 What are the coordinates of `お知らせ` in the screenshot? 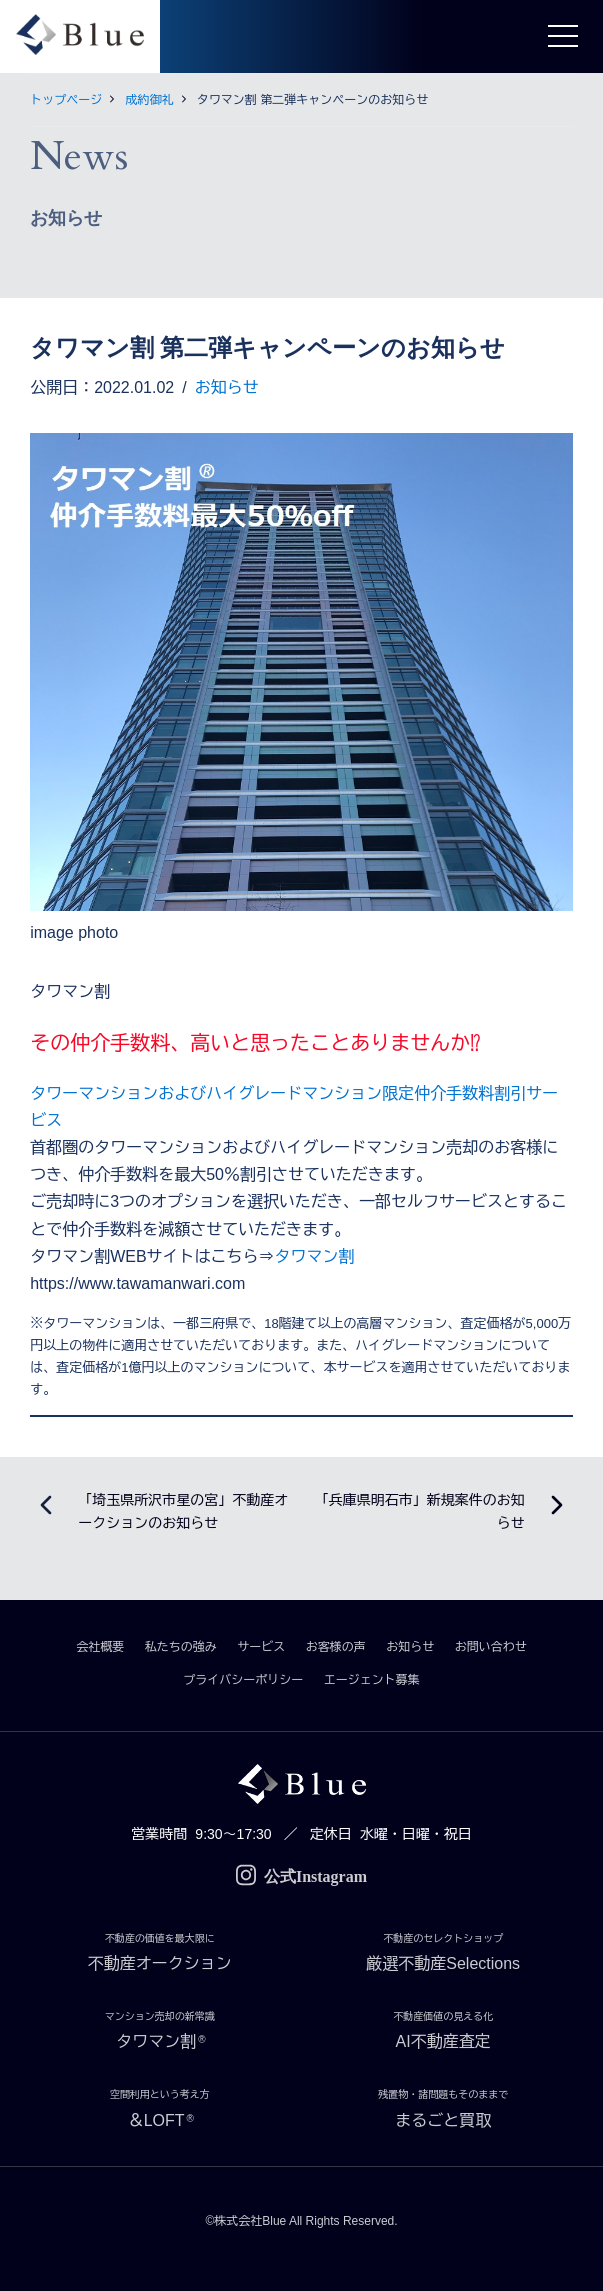 It's located at (227, 387).